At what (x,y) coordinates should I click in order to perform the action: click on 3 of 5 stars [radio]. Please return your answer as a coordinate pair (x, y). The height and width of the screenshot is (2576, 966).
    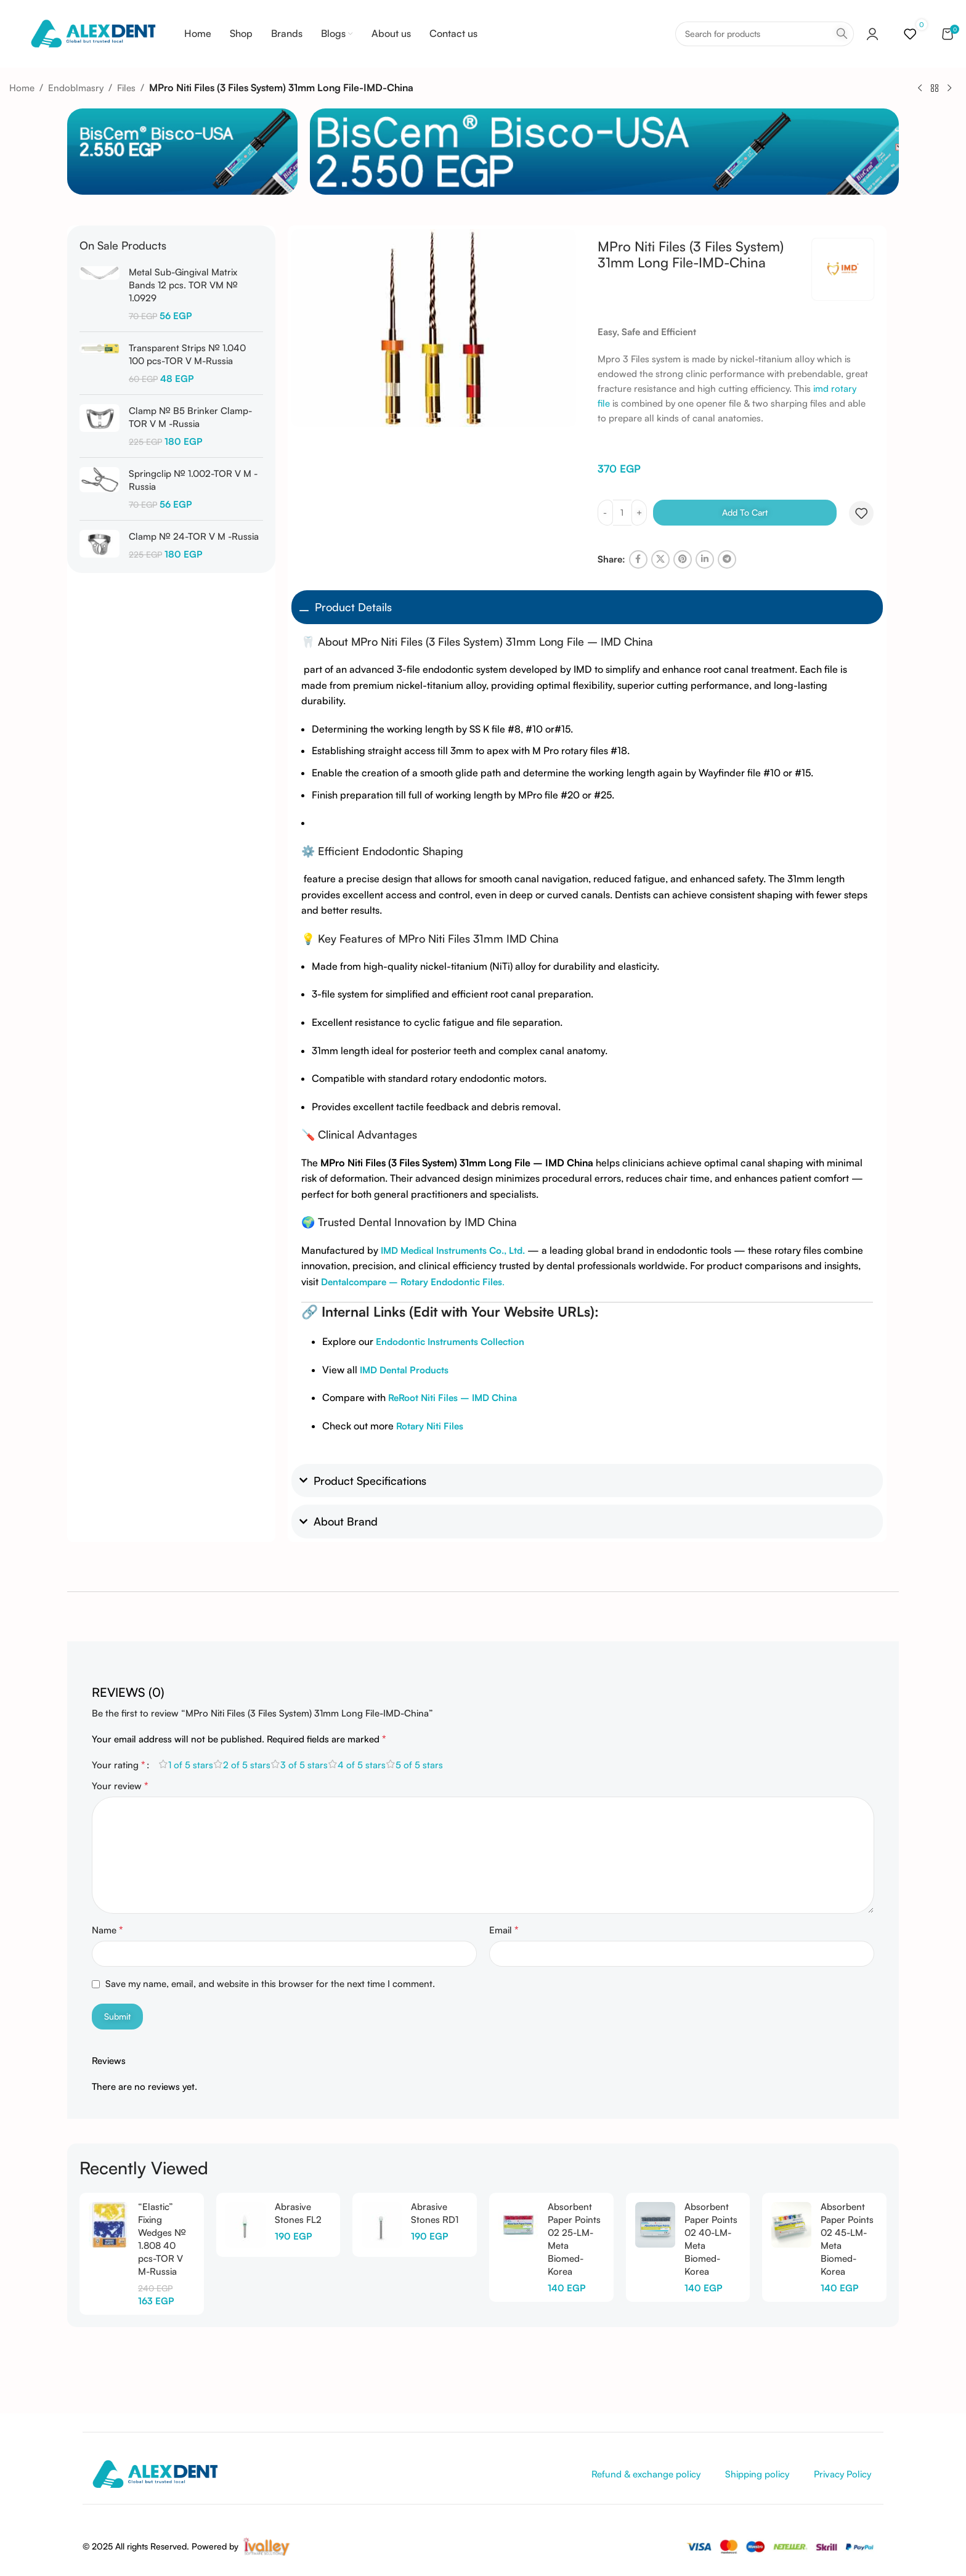
    Looking at the image, I should click on (304, 1765).